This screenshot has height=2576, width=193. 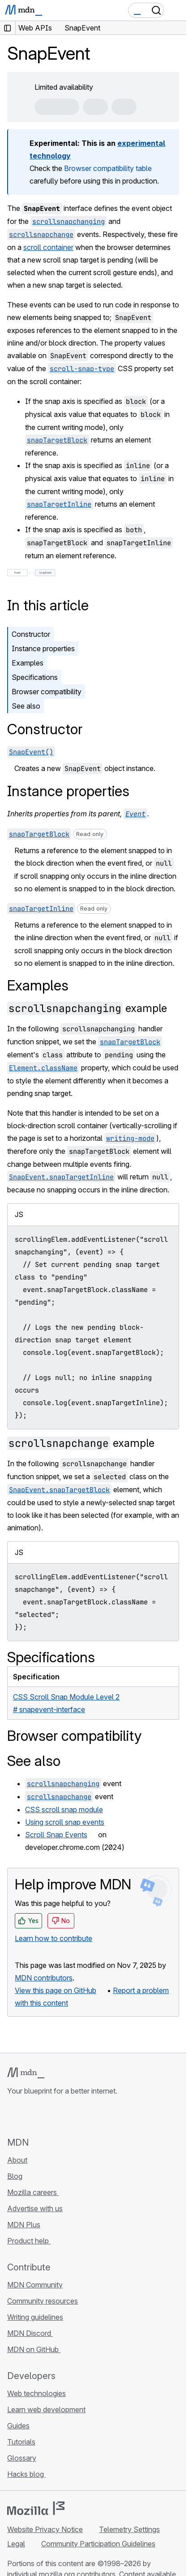 What do you see at coordinates (53, 1938) in the screenshot?
I see `Learn how to contribute` at bounding box center [53, 1938].